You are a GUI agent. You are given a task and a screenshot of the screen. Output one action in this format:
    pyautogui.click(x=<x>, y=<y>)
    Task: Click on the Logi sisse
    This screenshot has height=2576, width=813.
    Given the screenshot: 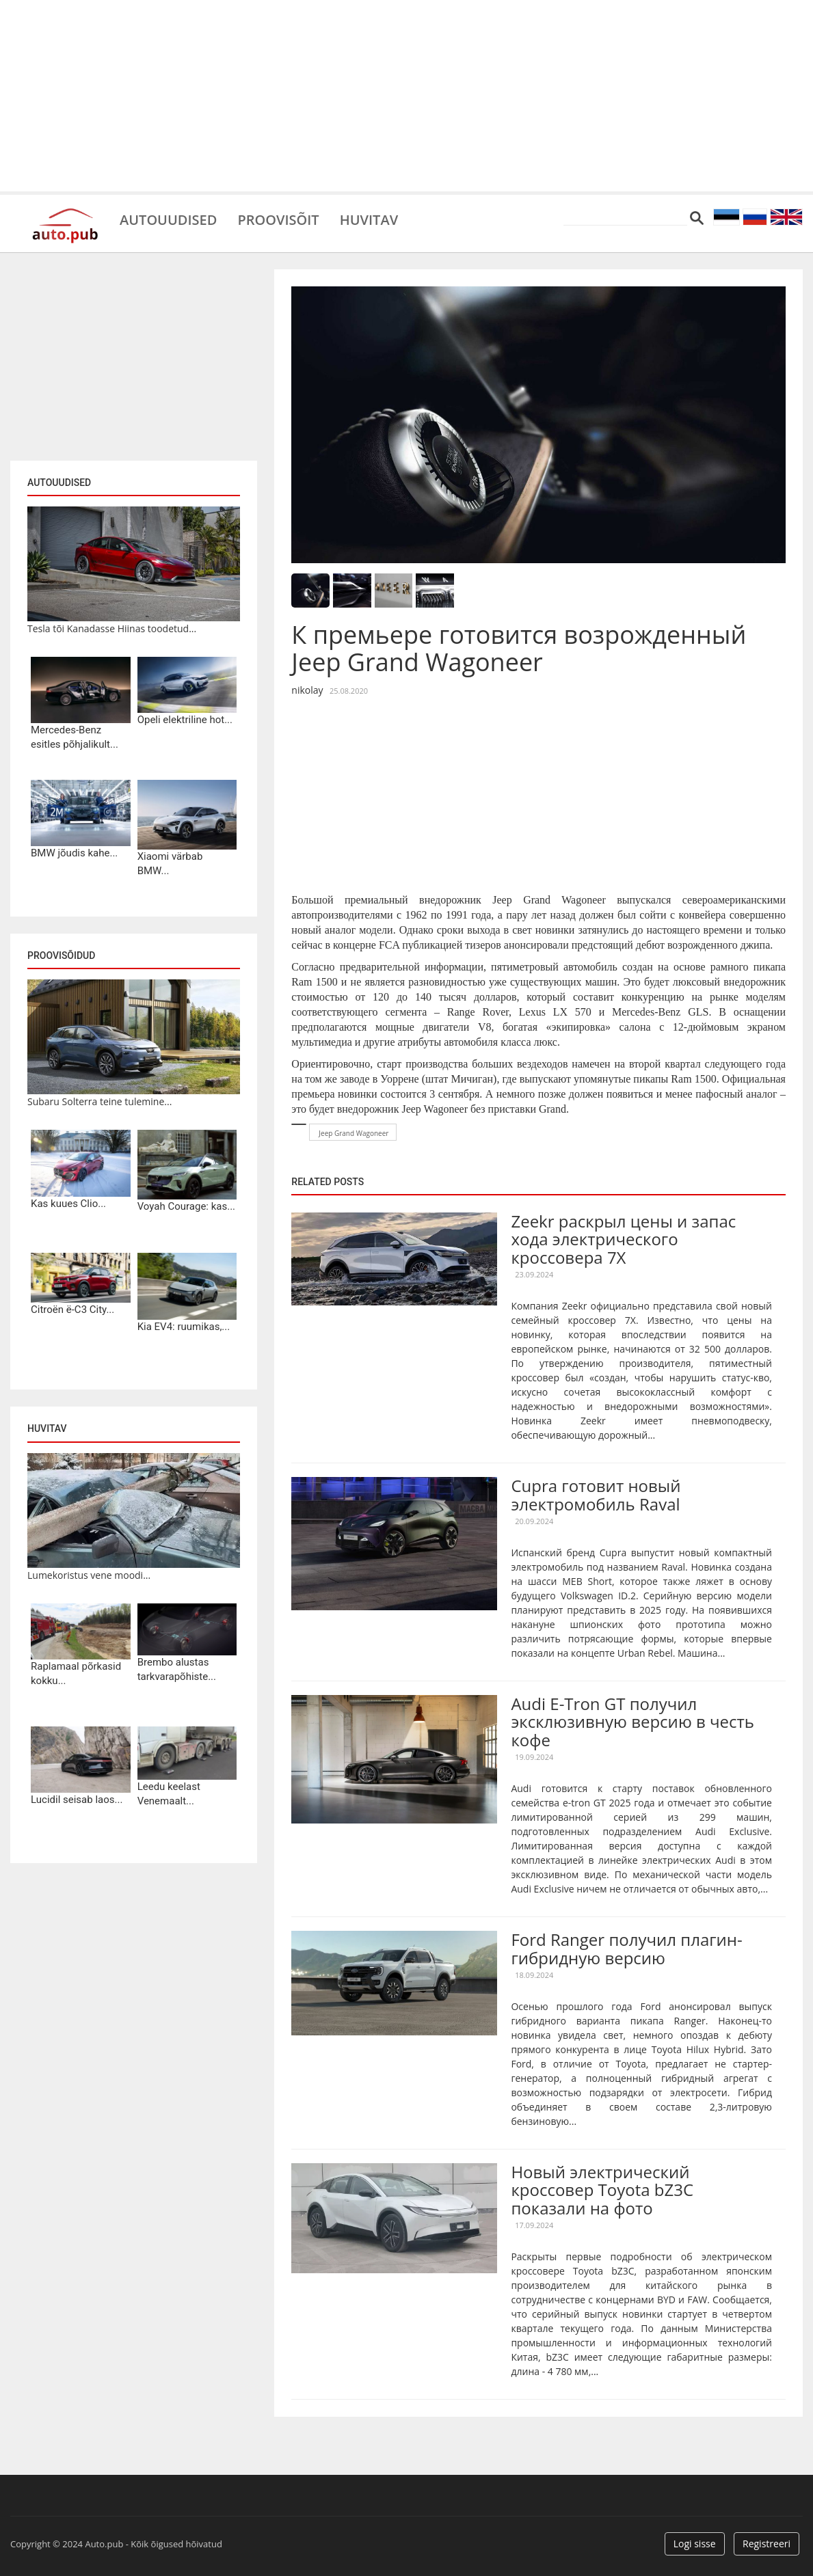 What is the action you would take?
    pyautogui.click(x=695, y=2543)
    